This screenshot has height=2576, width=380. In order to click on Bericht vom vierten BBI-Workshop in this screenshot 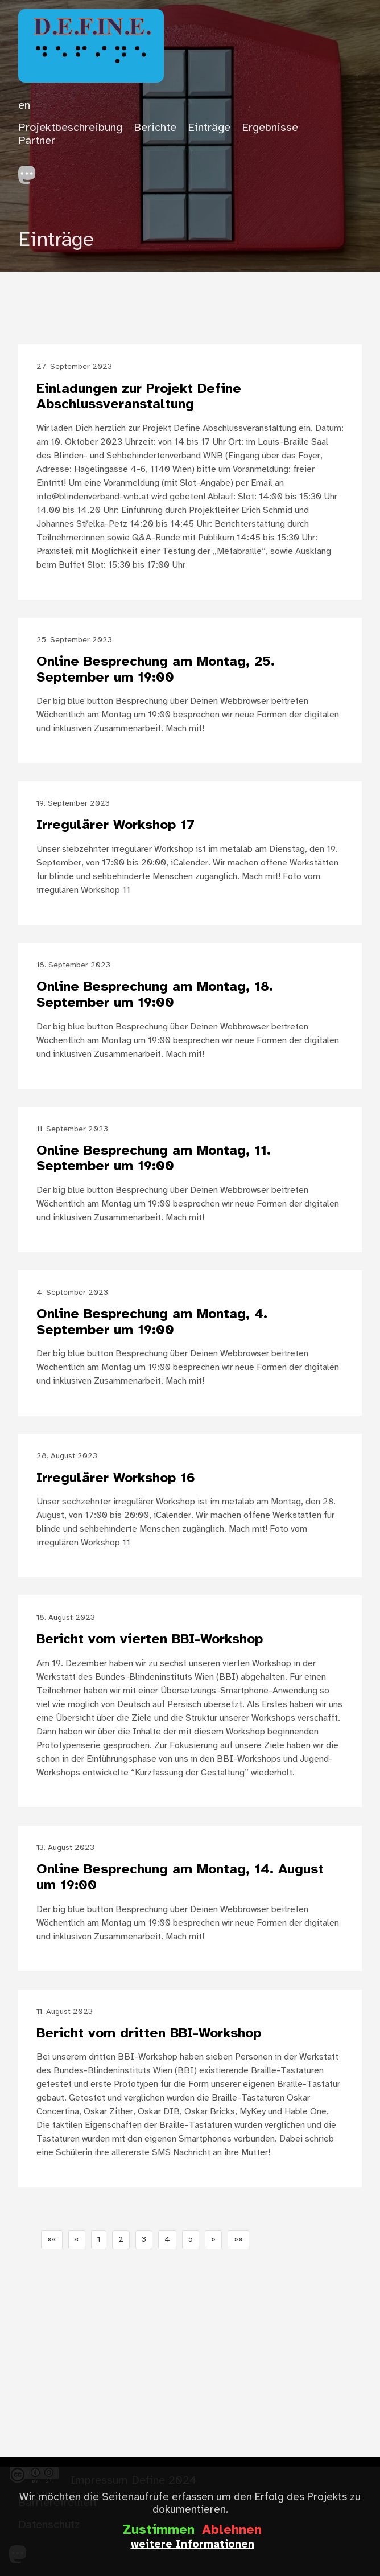, I will do `click(149, 1639)`.